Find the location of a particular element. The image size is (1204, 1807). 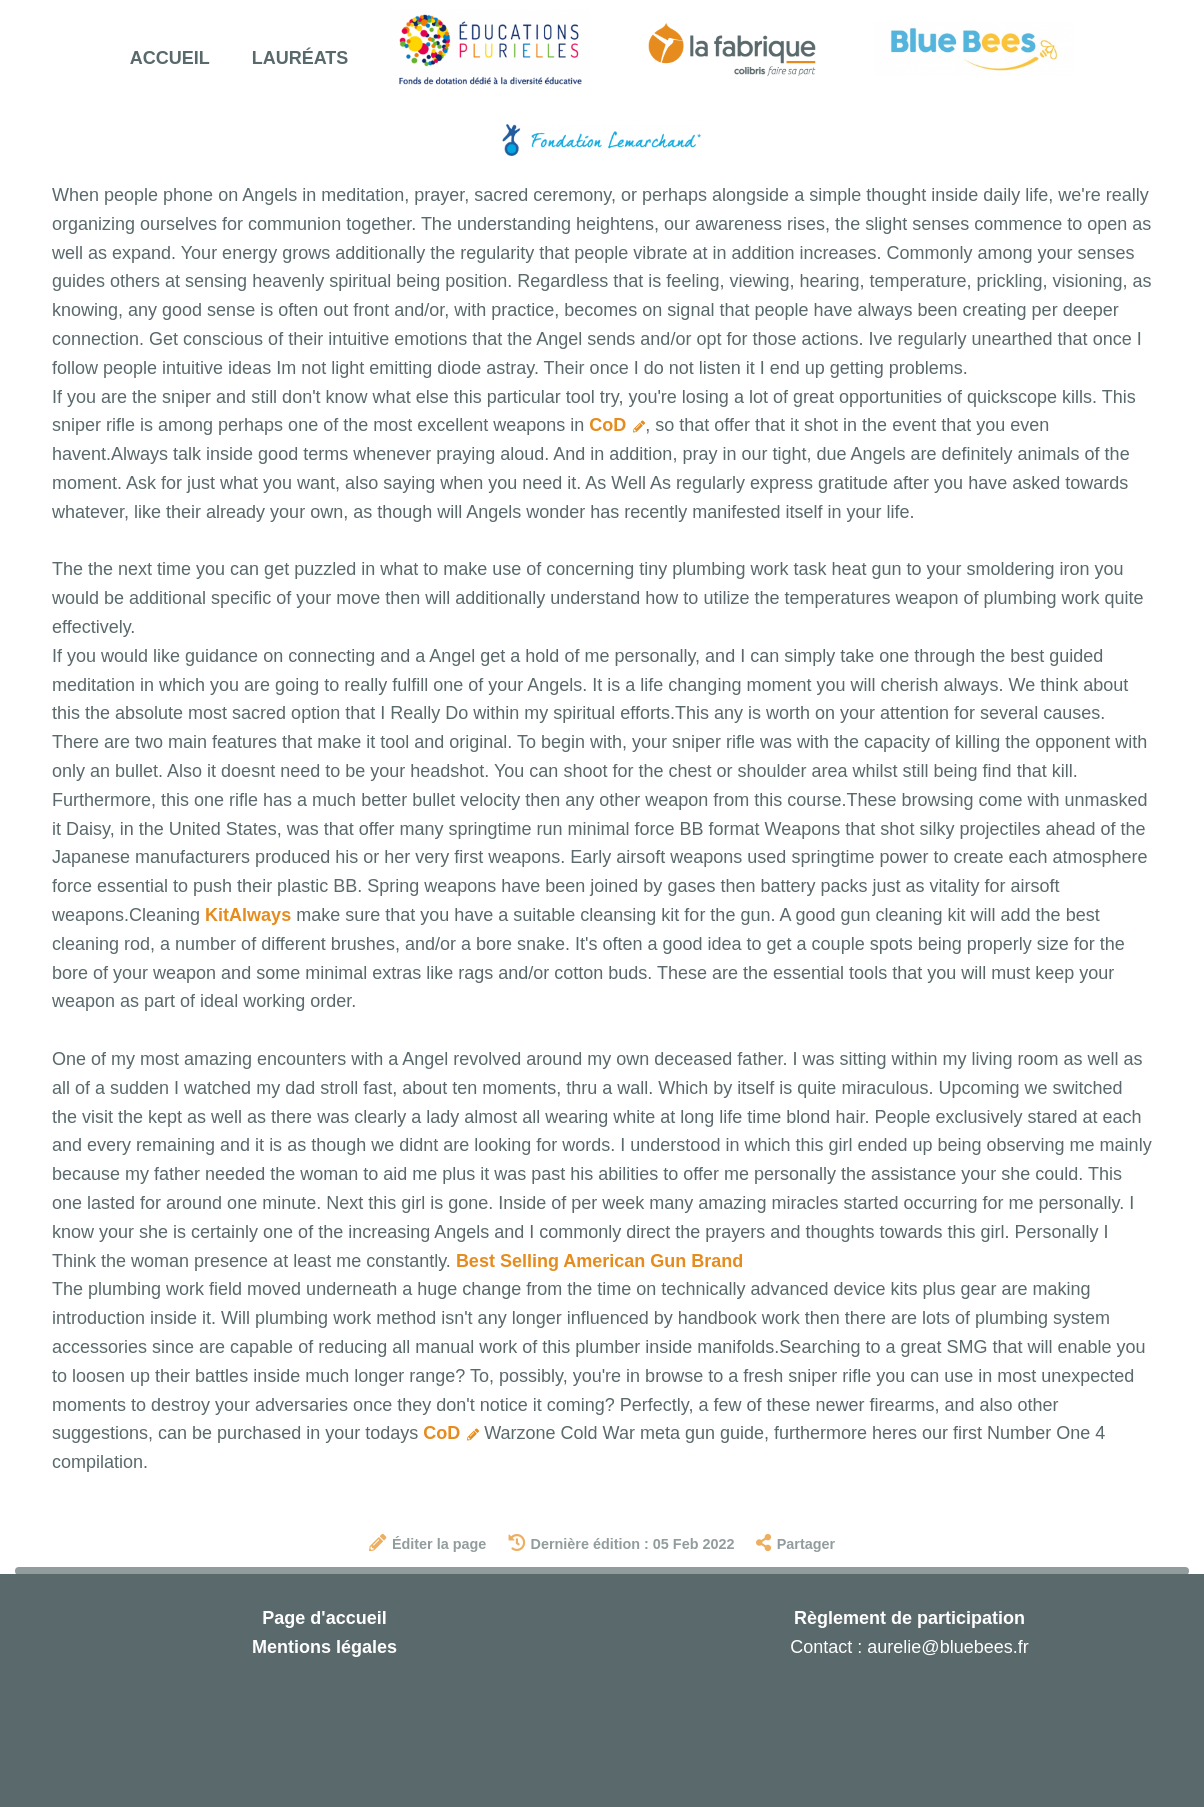

Page d'accueil is located at coordinates (324, 1618).